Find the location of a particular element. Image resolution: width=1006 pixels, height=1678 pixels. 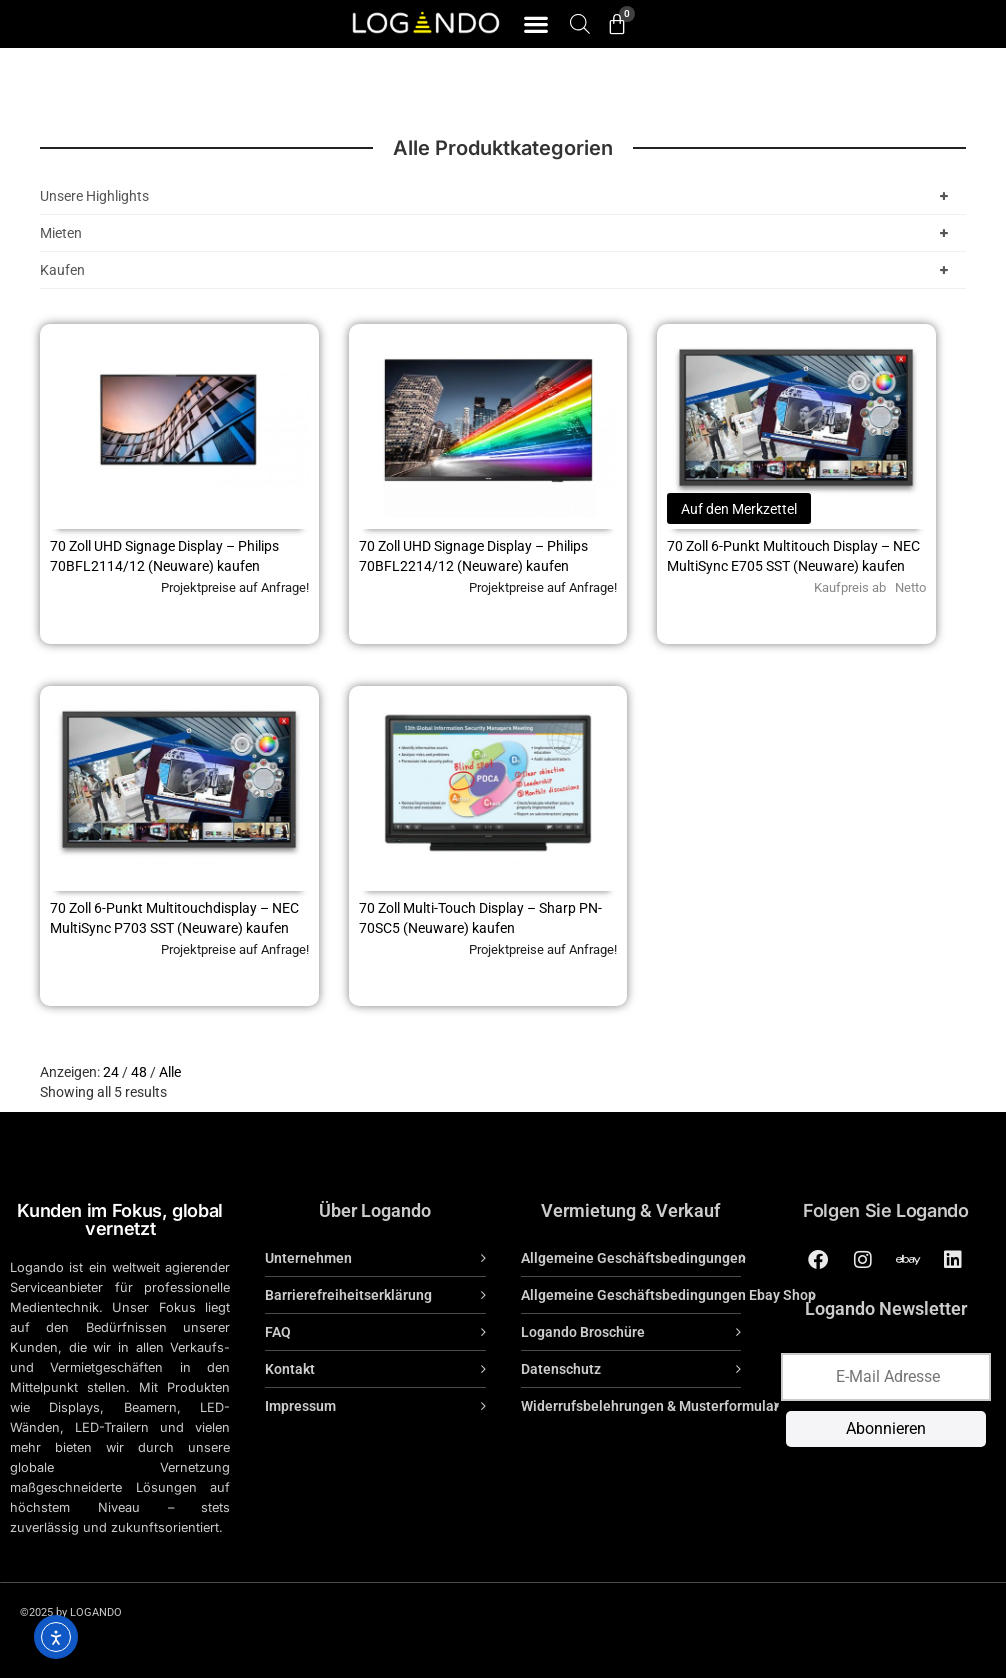

FAQ is located at coordinates (278, 1332).